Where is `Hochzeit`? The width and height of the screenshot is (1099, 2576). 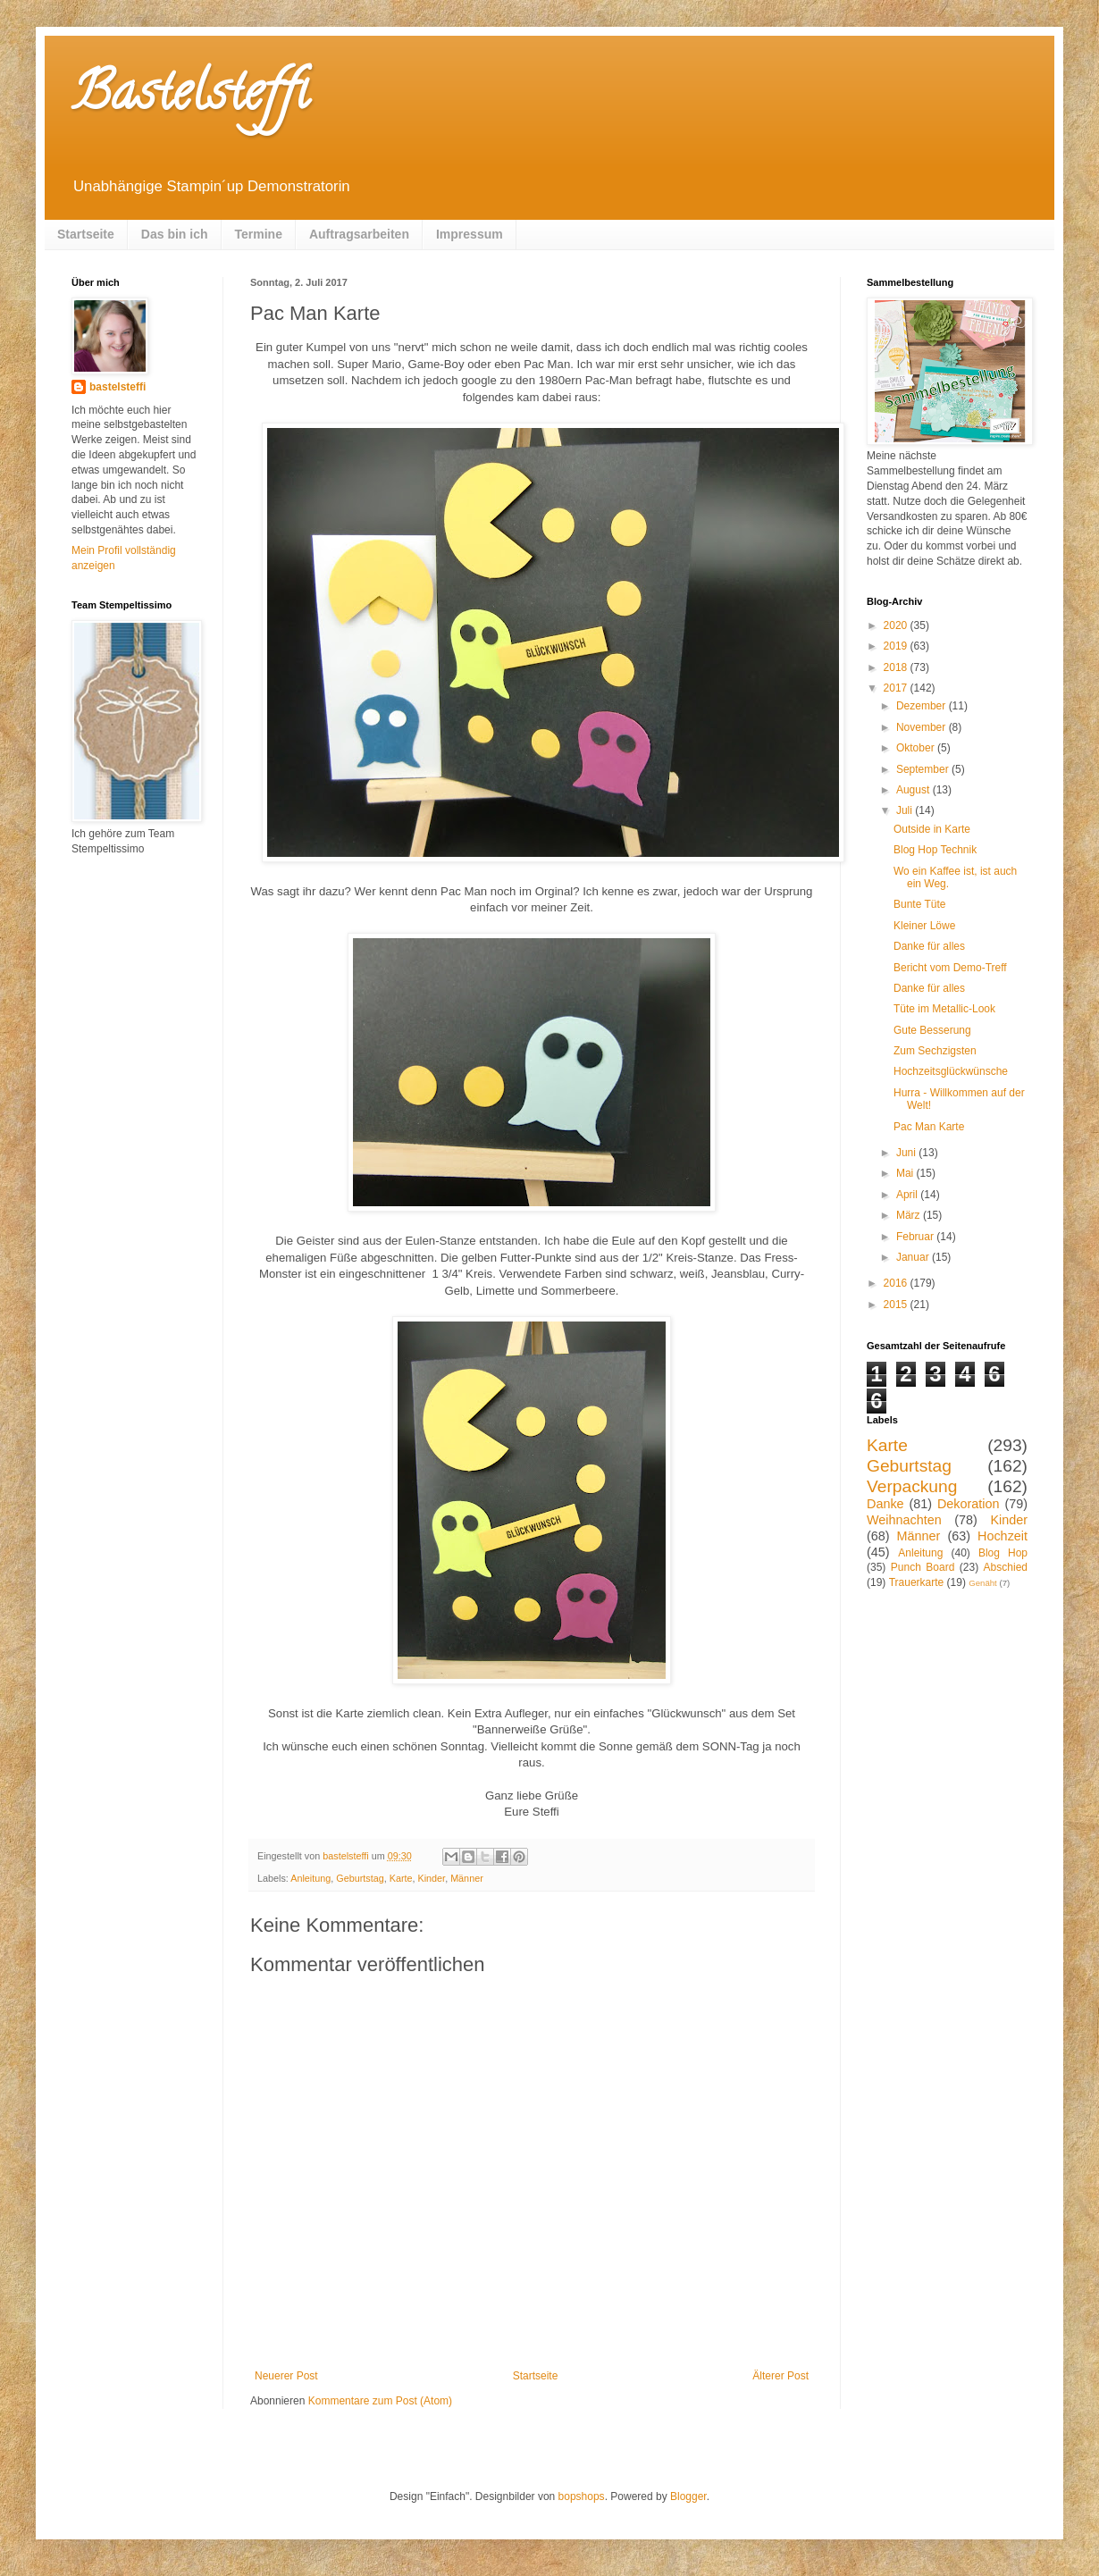 Hochzeit is located at coordinates (1002, 1536).